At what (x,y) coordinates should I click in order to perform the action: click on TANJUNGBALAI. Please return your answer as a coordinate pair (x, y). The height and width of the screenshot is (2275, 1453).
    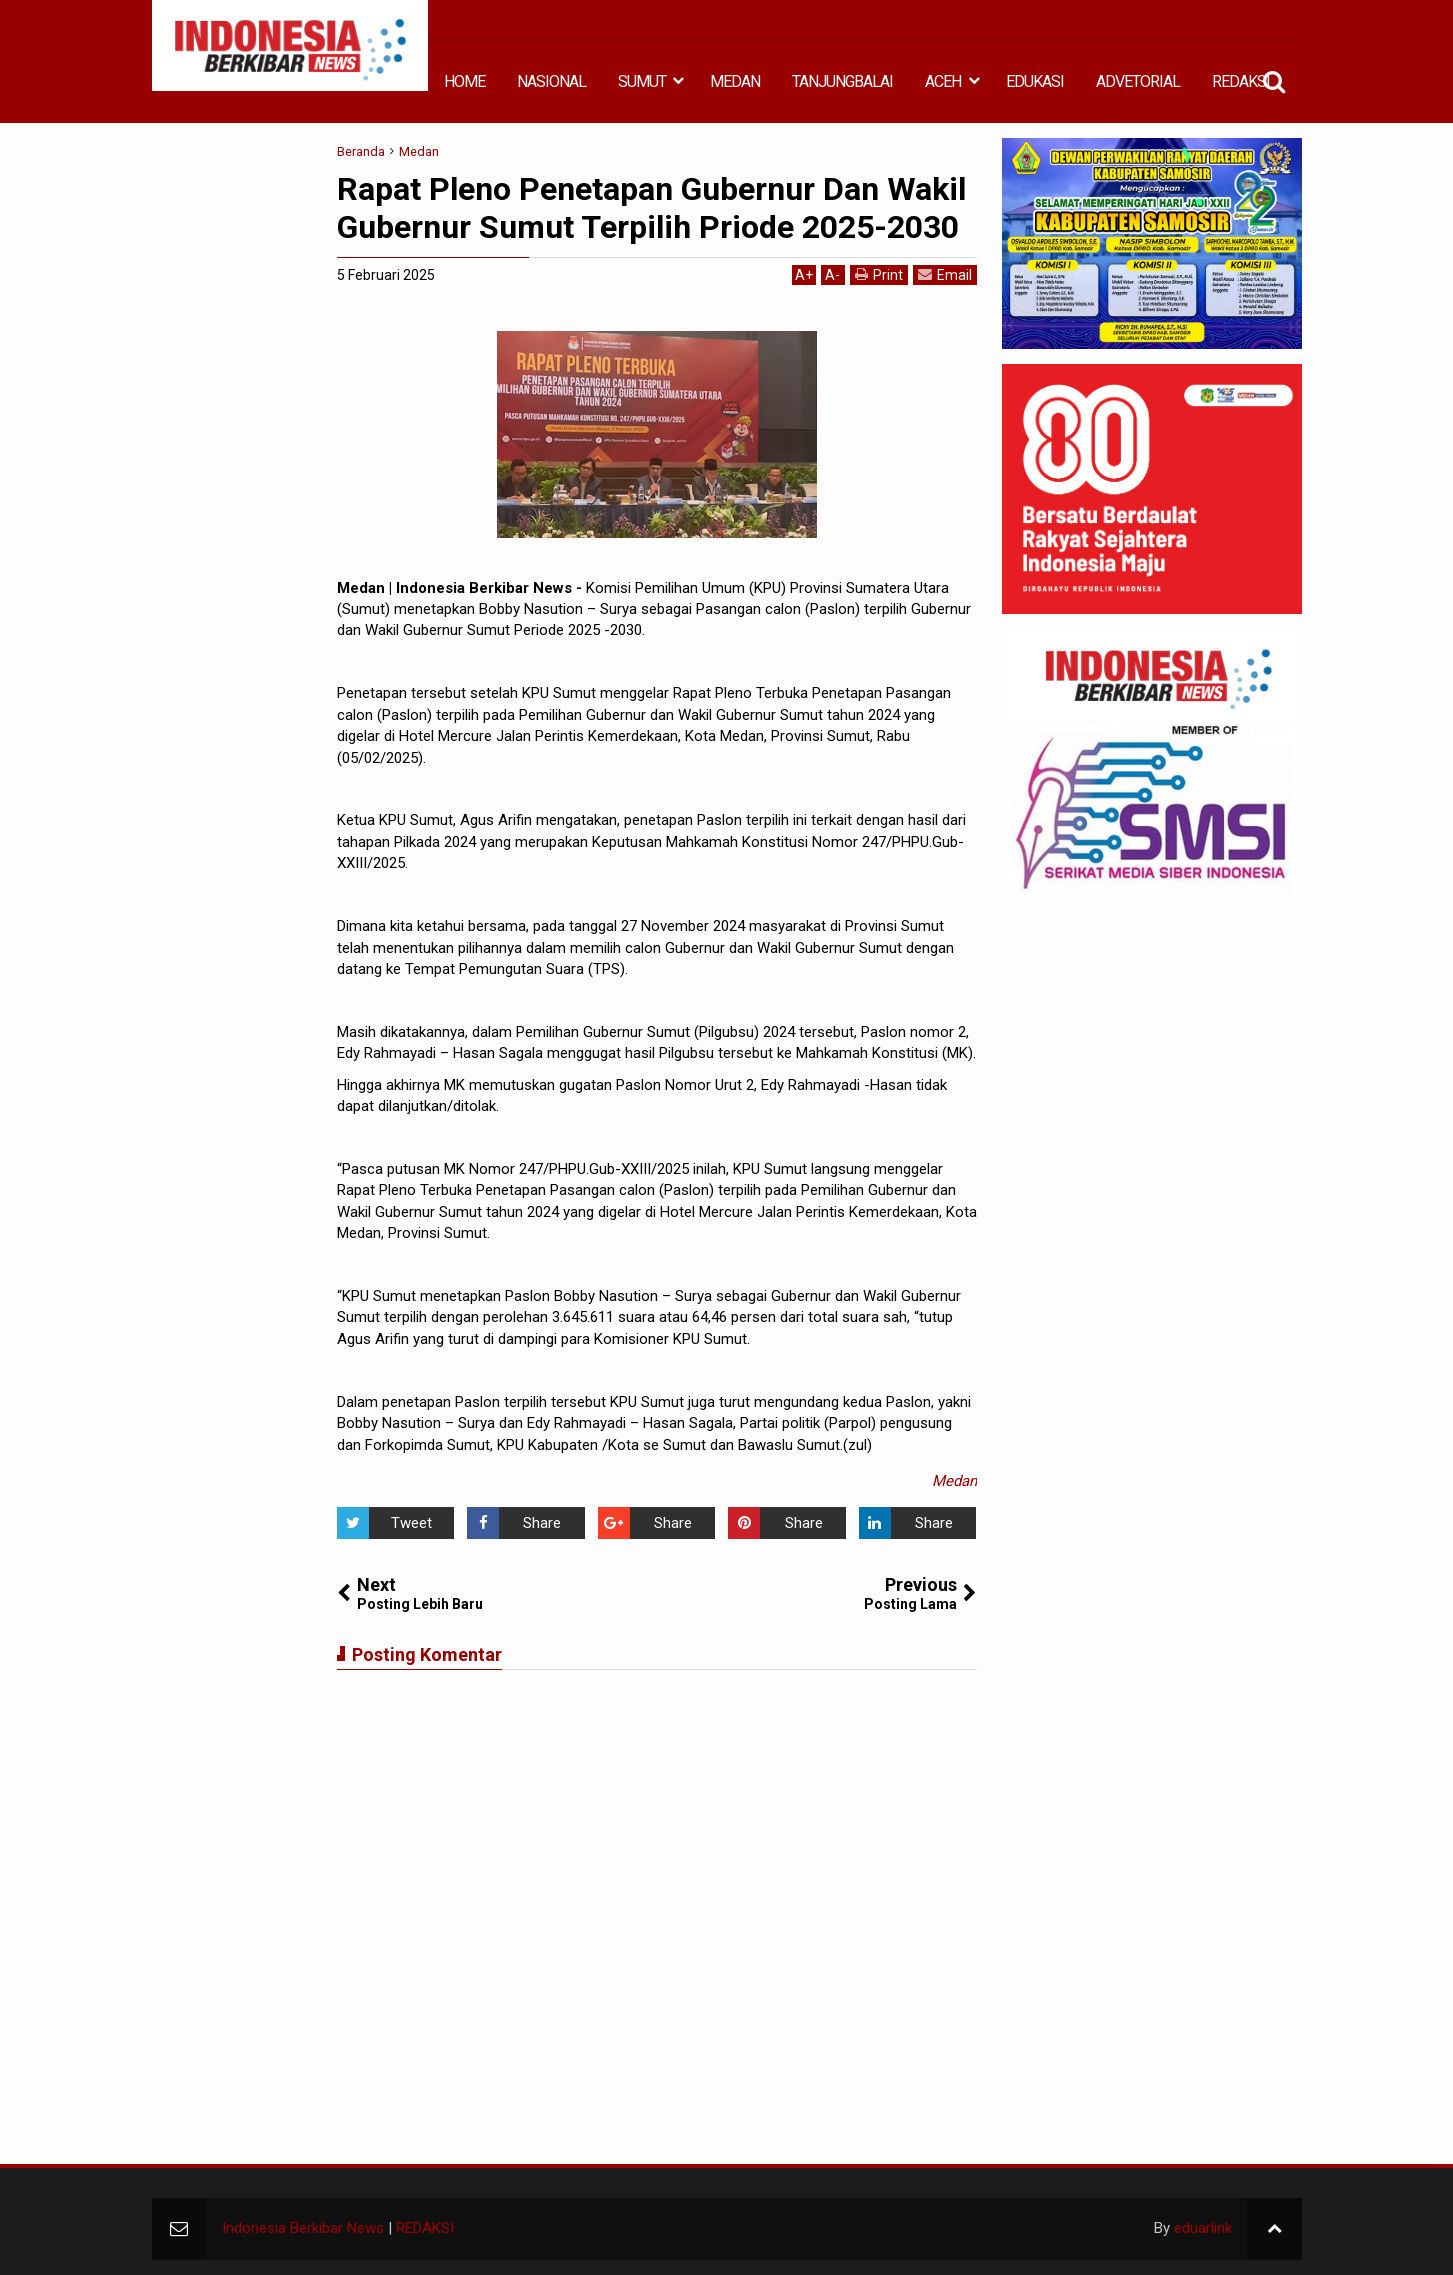
    Looking at the image, I should click on (842, 81).